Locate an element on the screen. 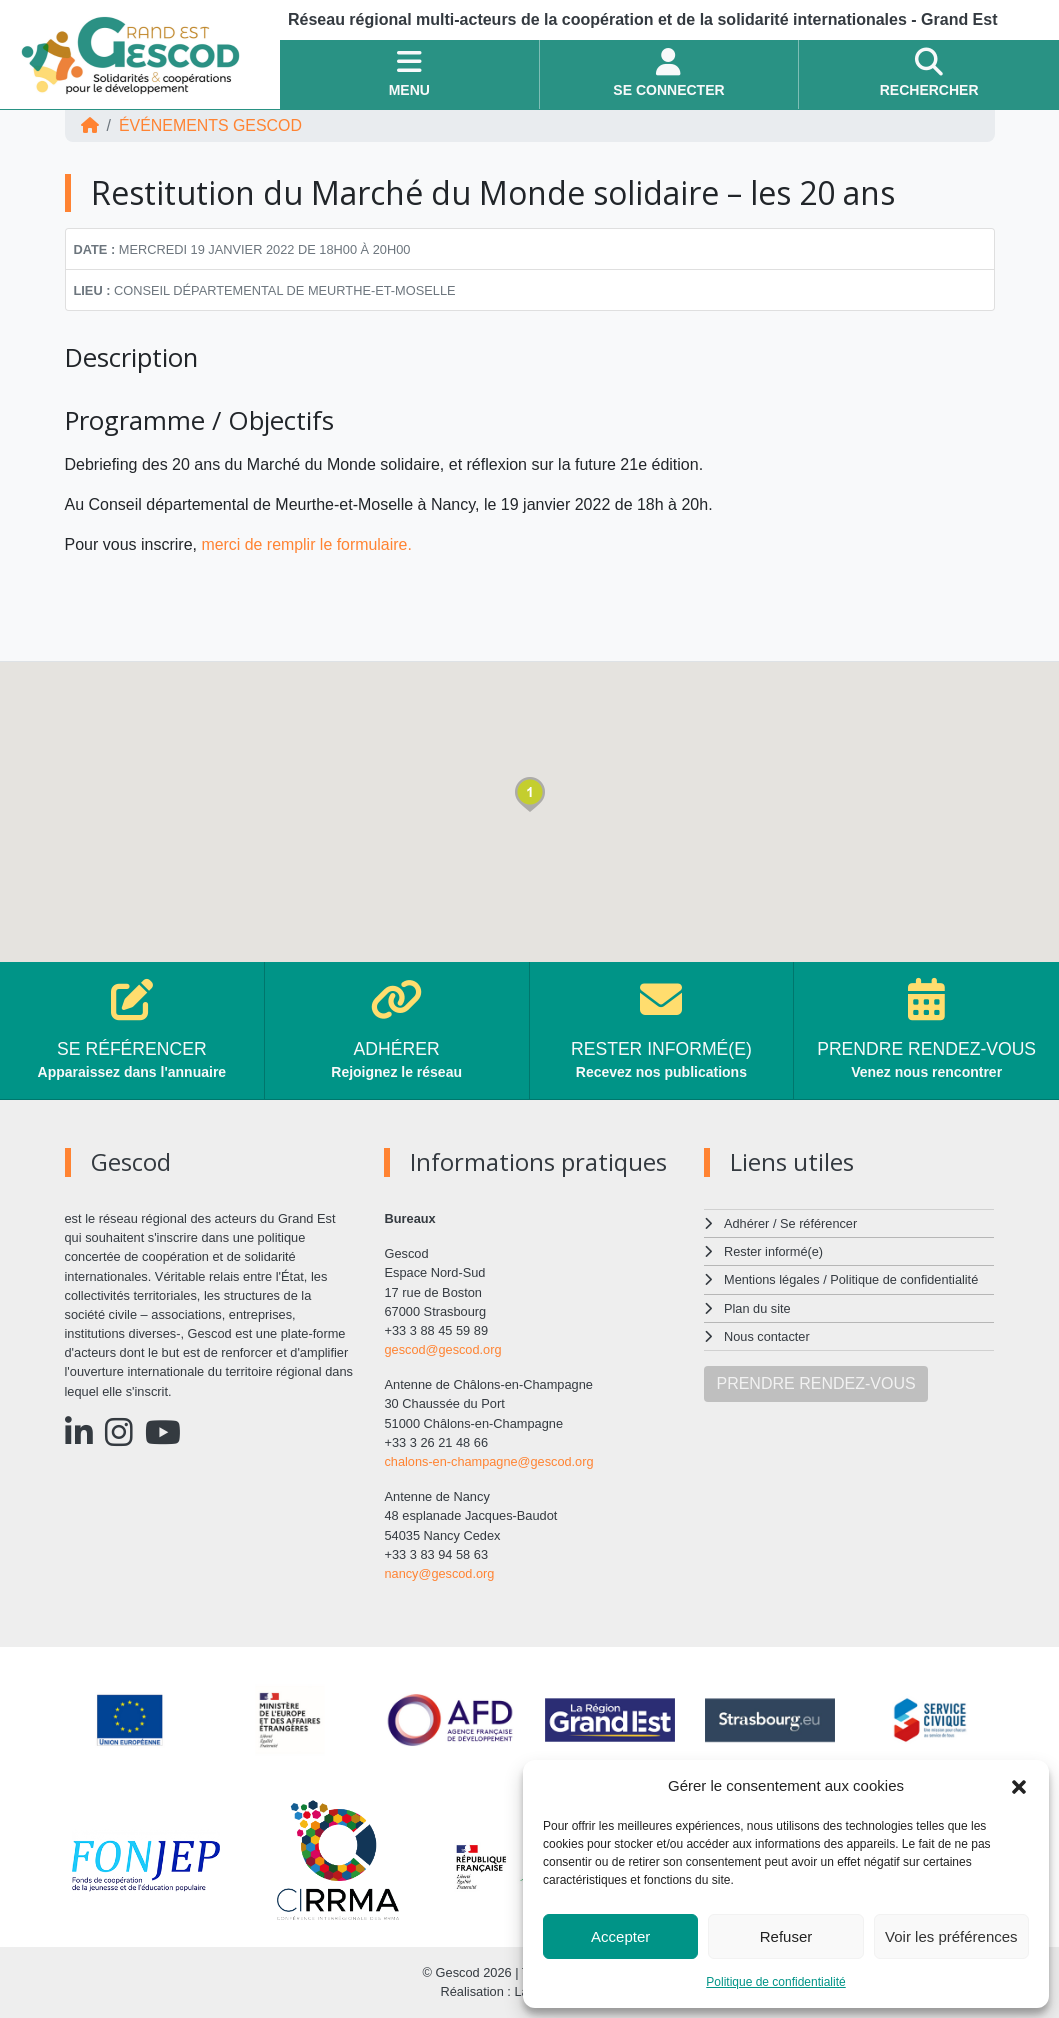  Nous contacter is located at coordinates (767, 1336).